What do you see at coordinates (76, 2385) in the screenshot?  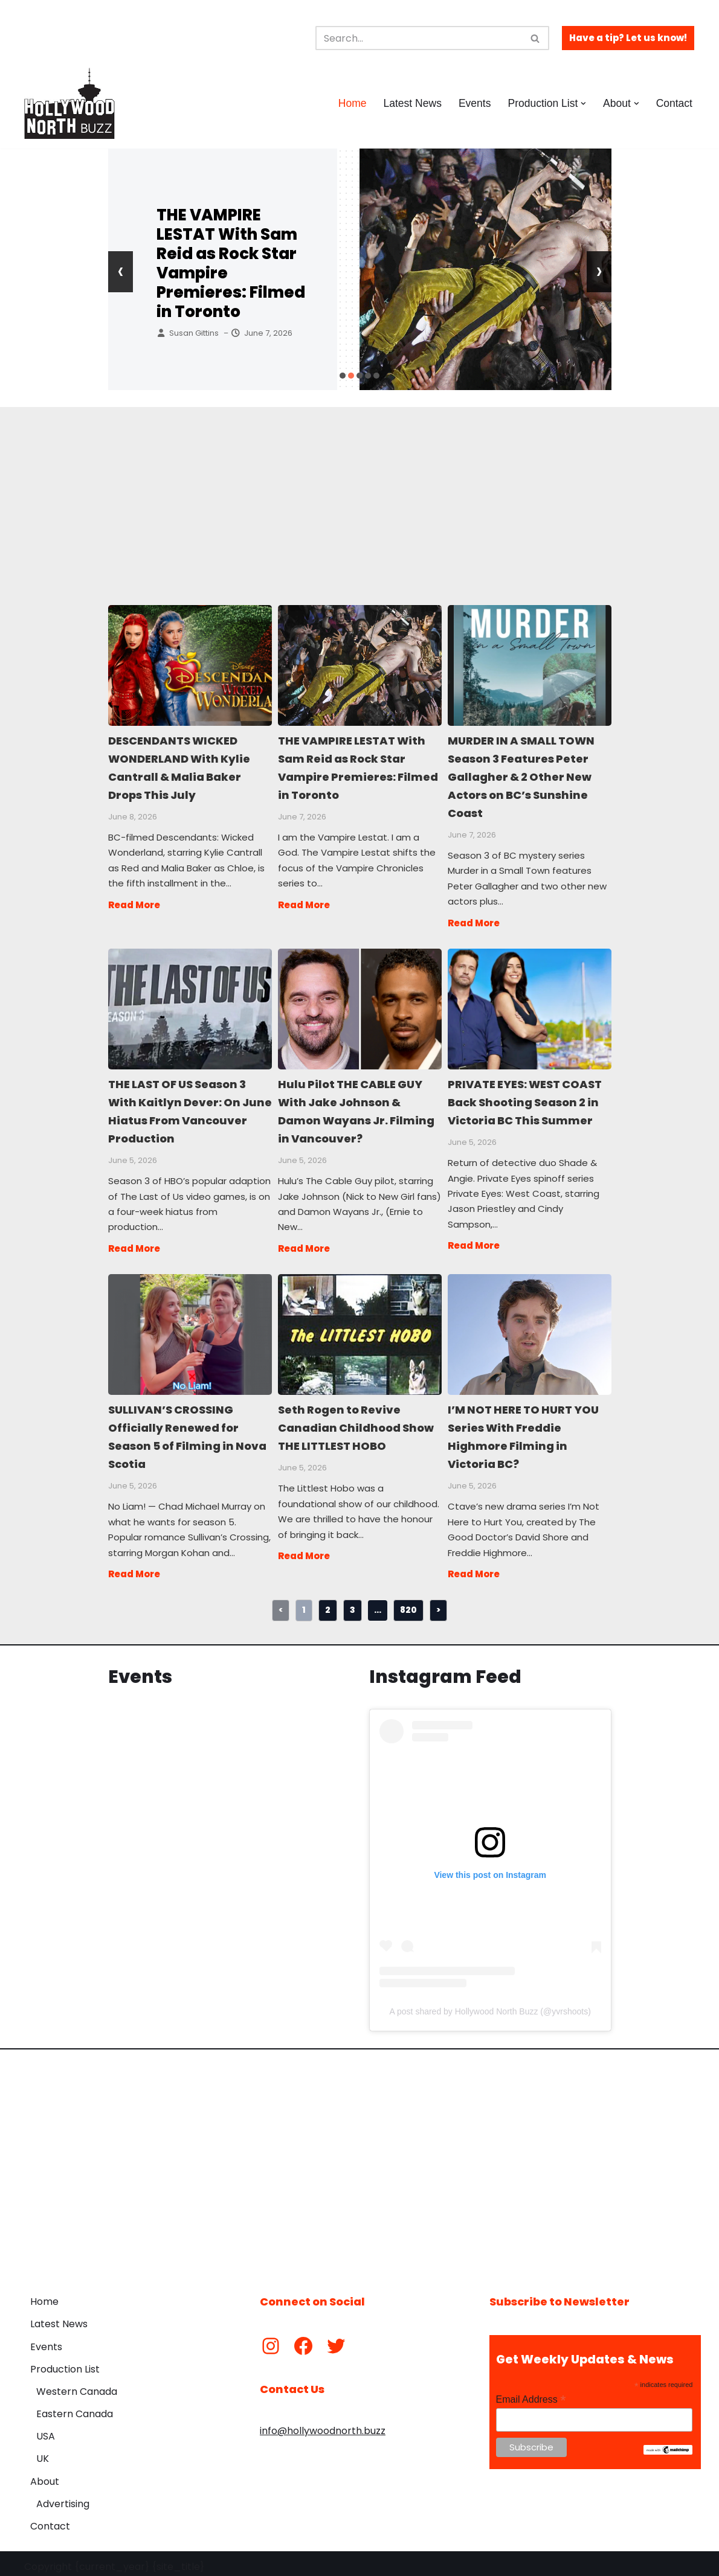 I see `Western Canada` at bounding box center [76, 2385].